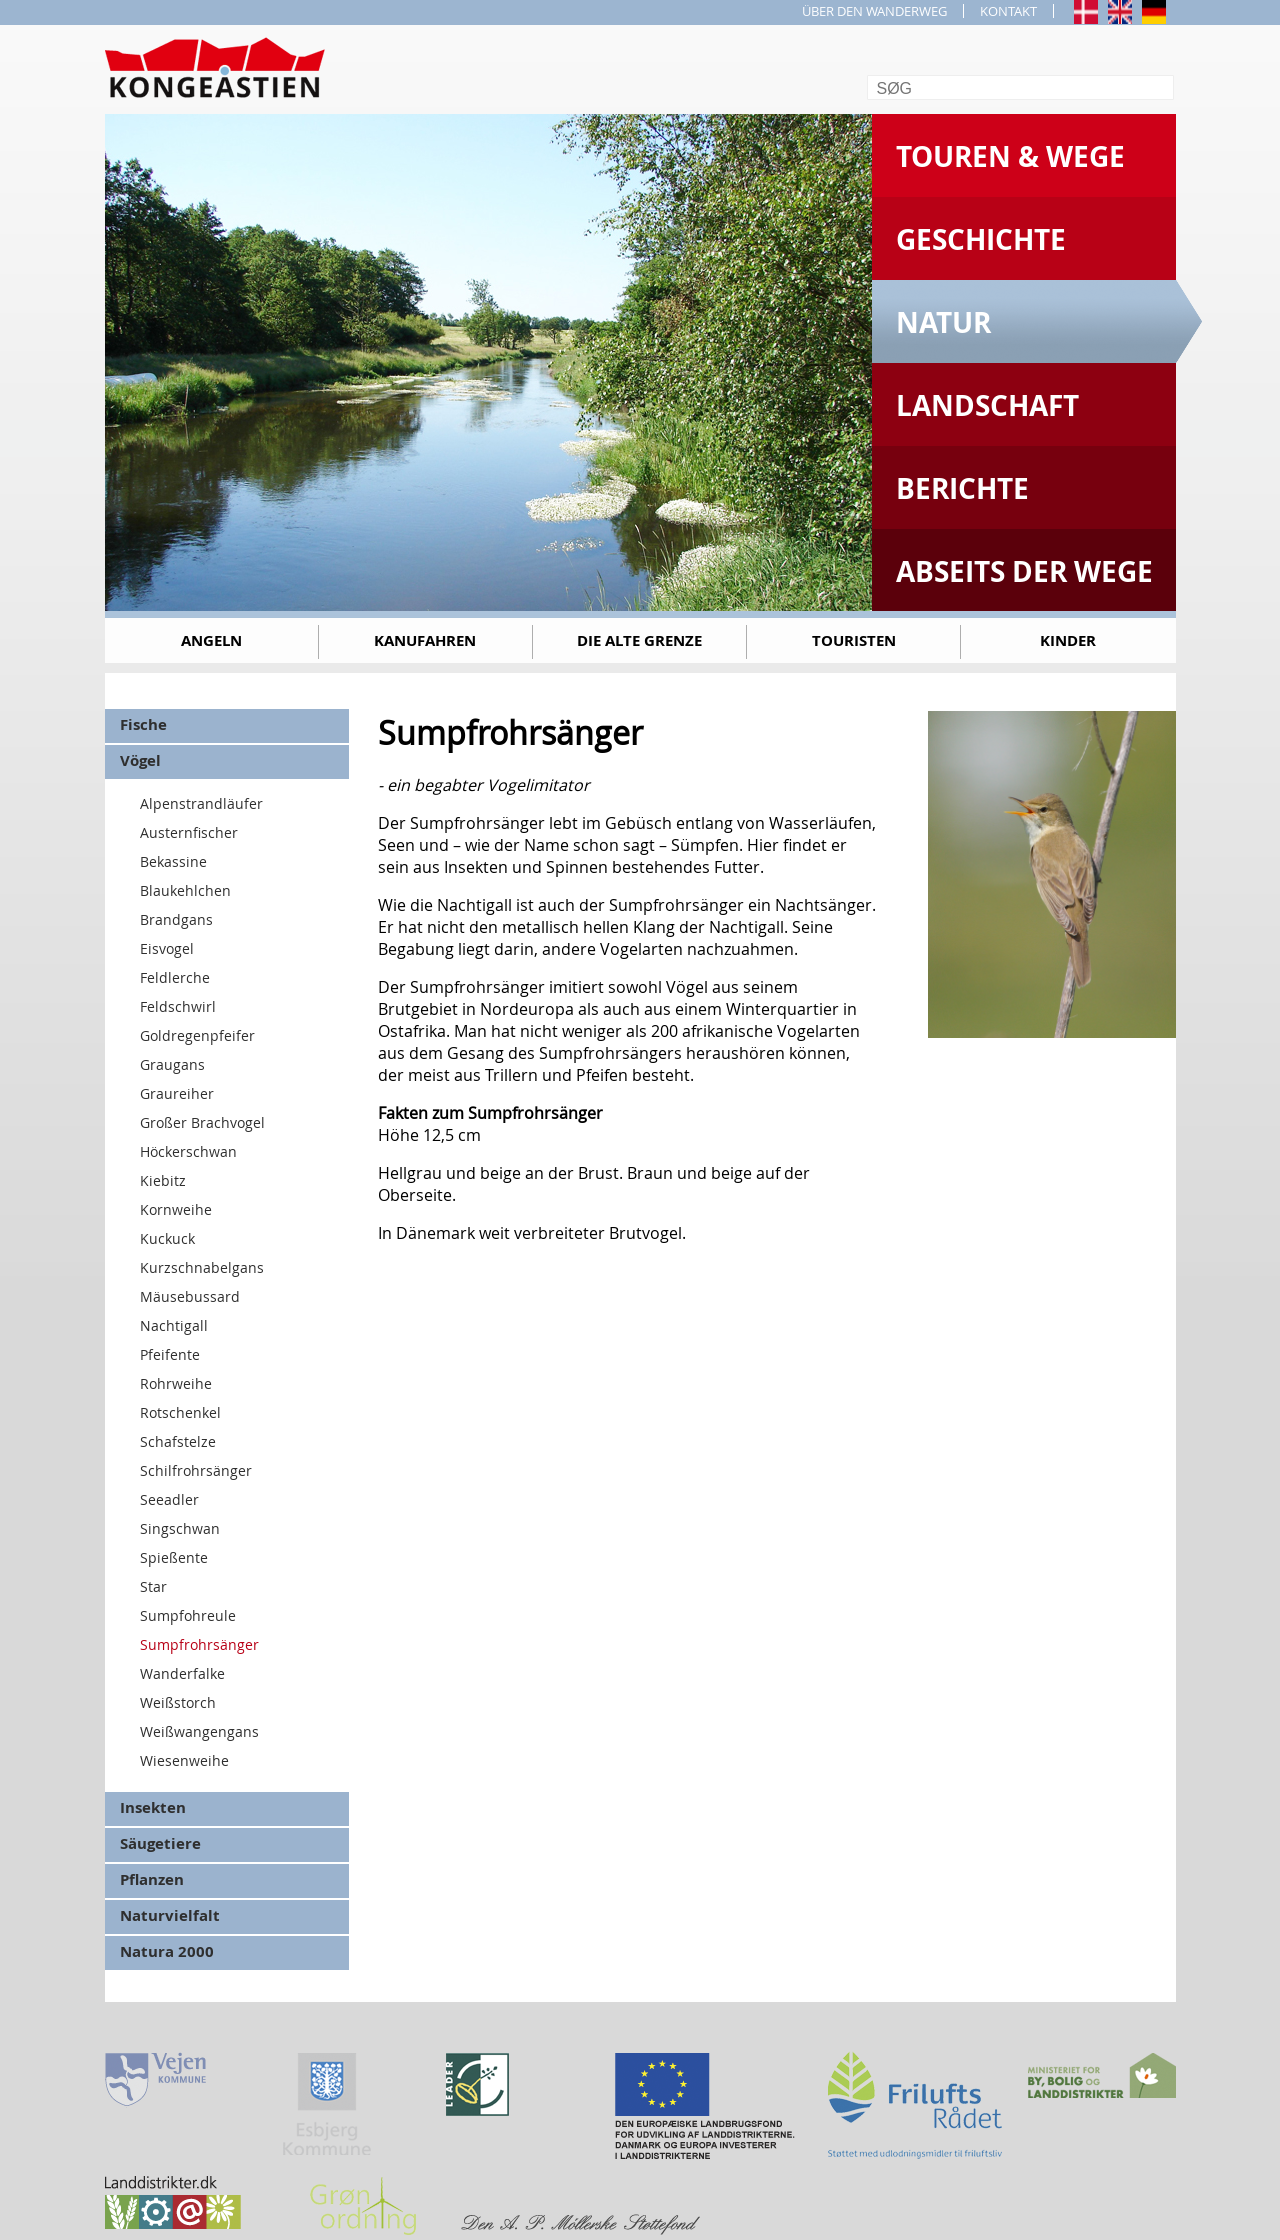 The image size is (1280, 2240). What do you see at coordinates (174, 1557) in the screenshot?
I see `Spießente` at bounding box center [174, 1557].